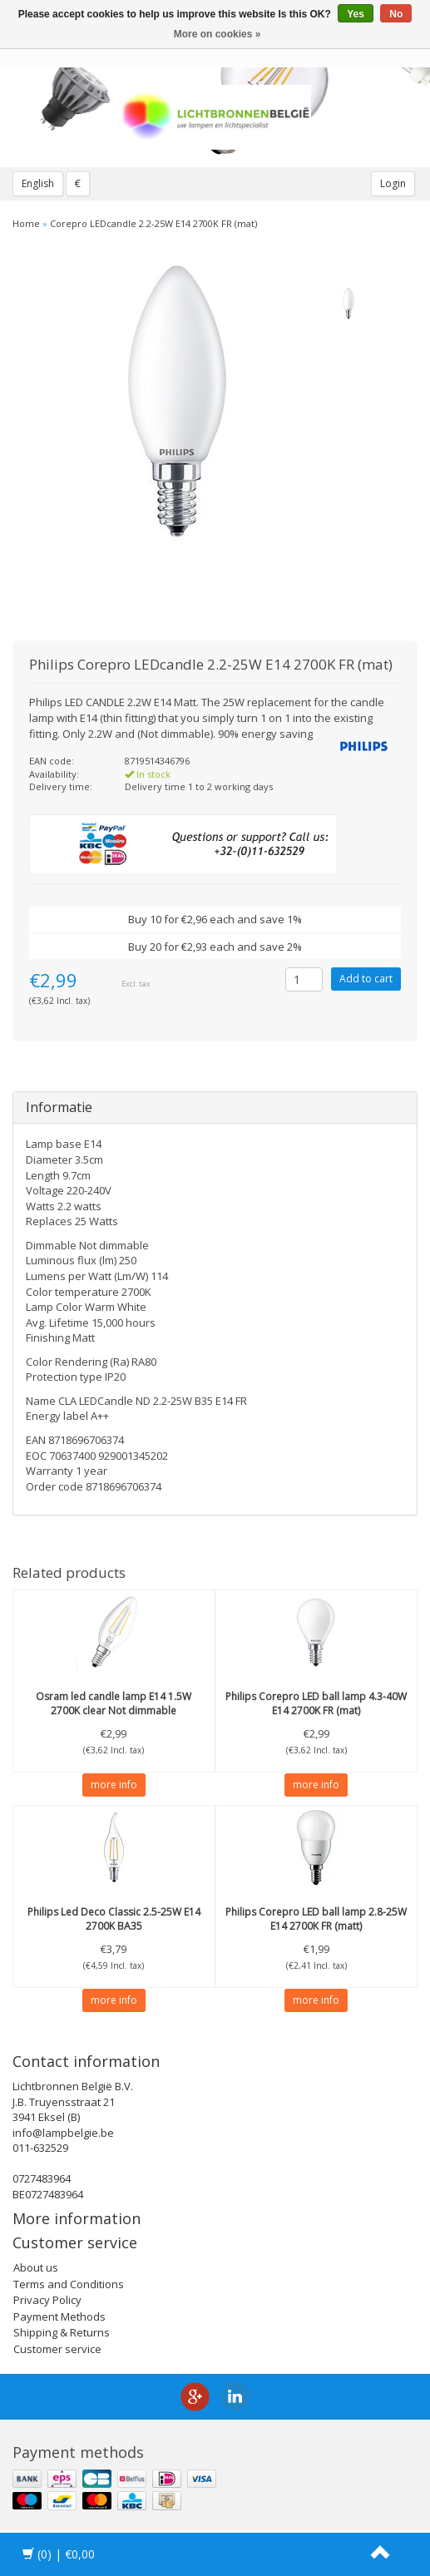  I want to click on more info, so click(114, 1784).